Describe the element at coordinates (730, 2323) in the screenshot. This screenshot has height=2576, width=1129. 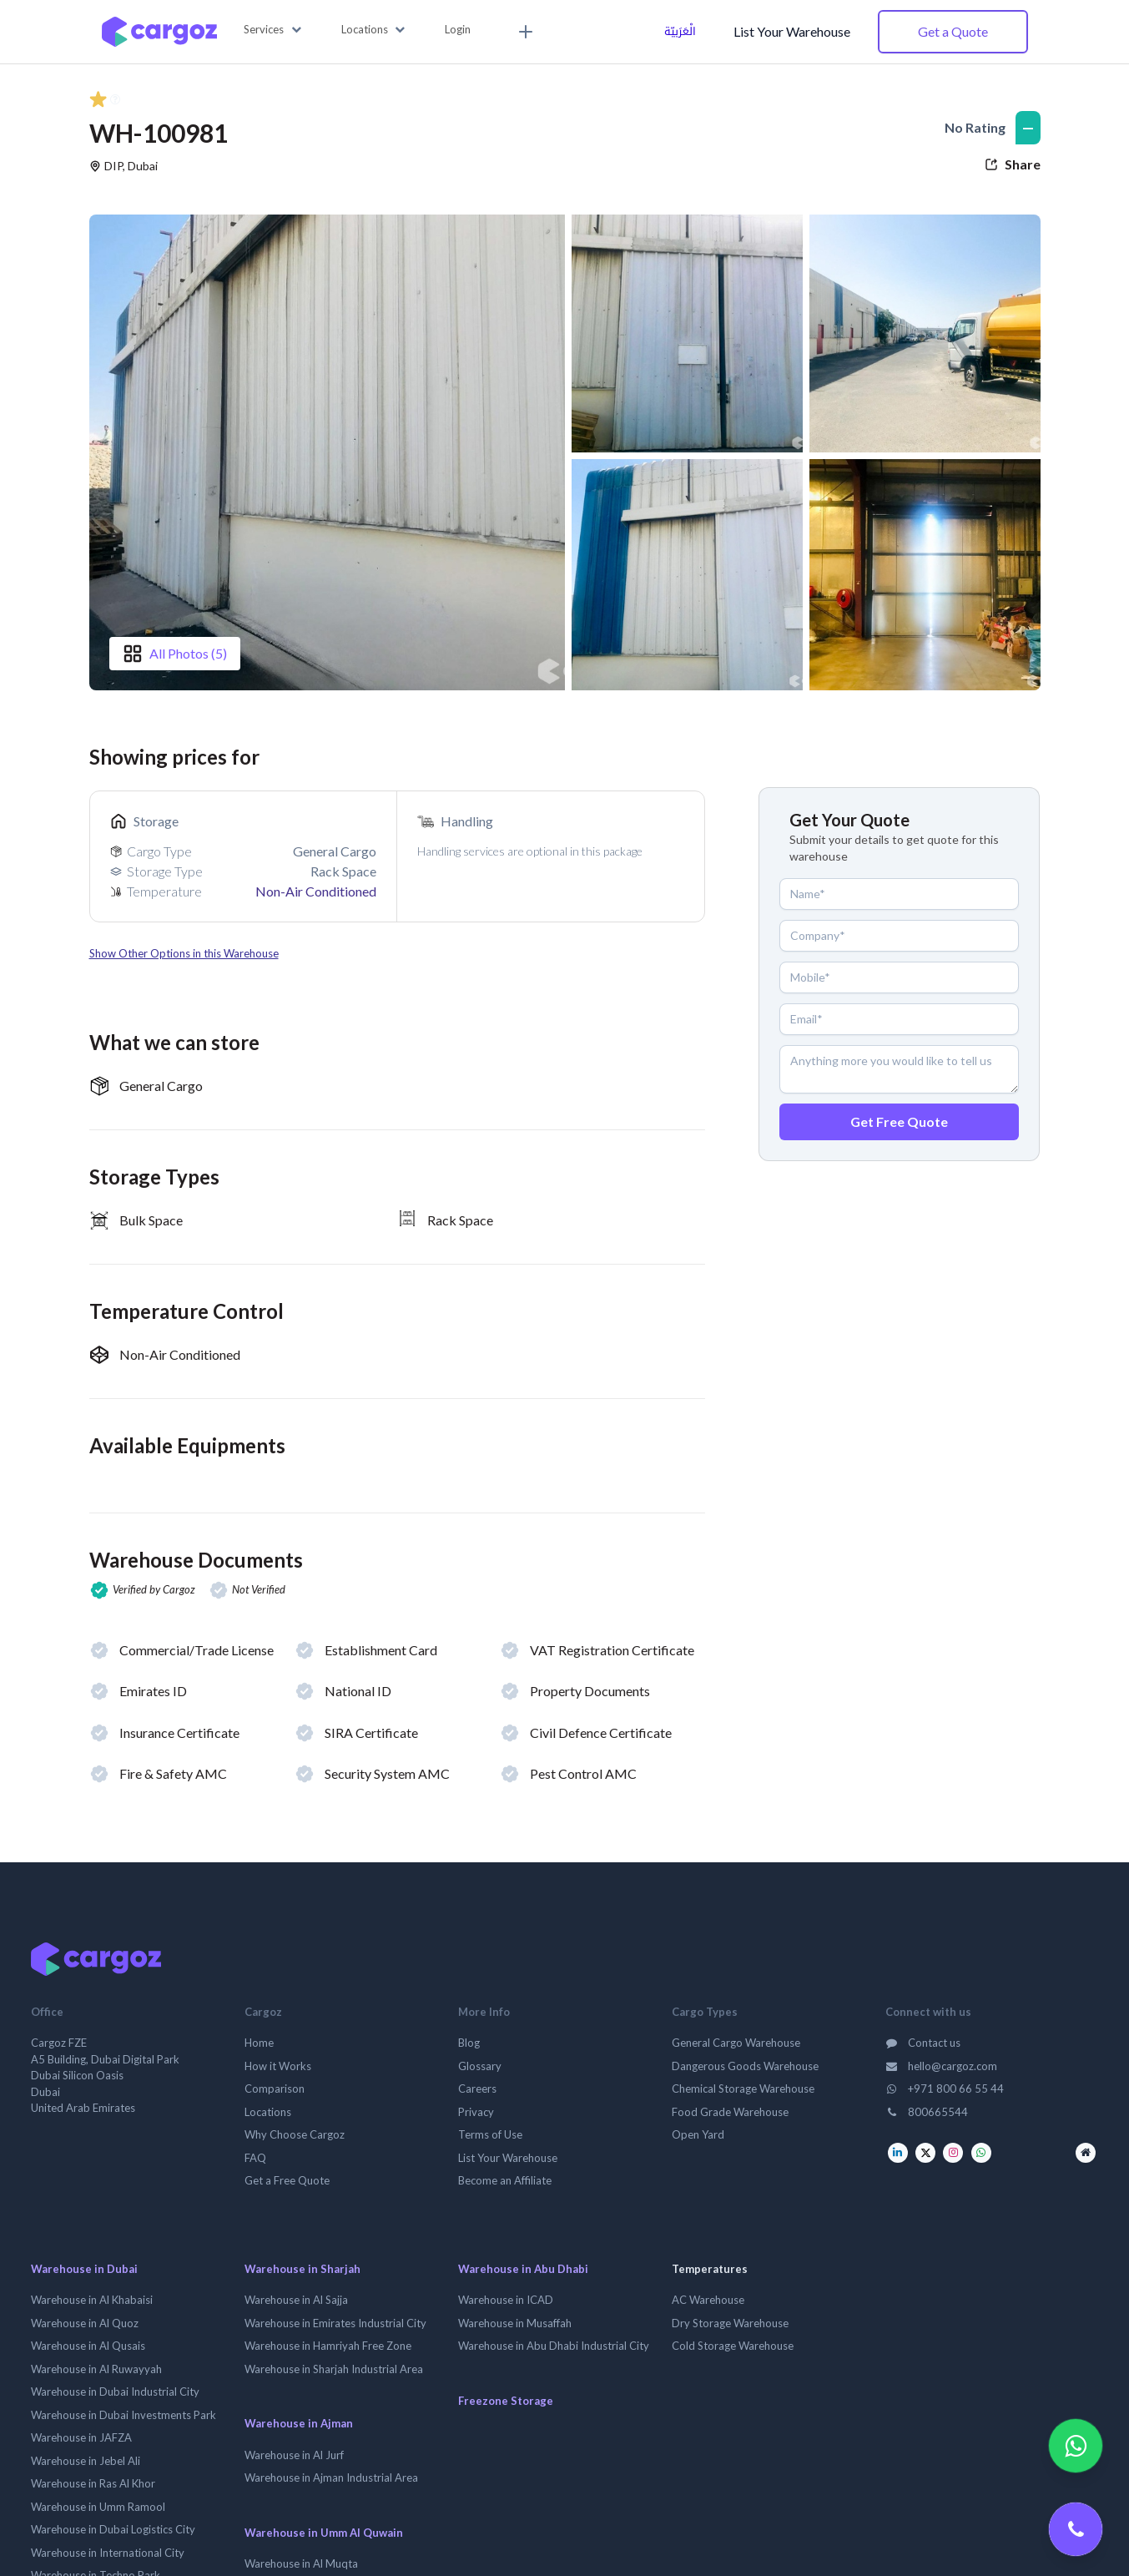
I see `Dry Storage Warehouse` at that location.